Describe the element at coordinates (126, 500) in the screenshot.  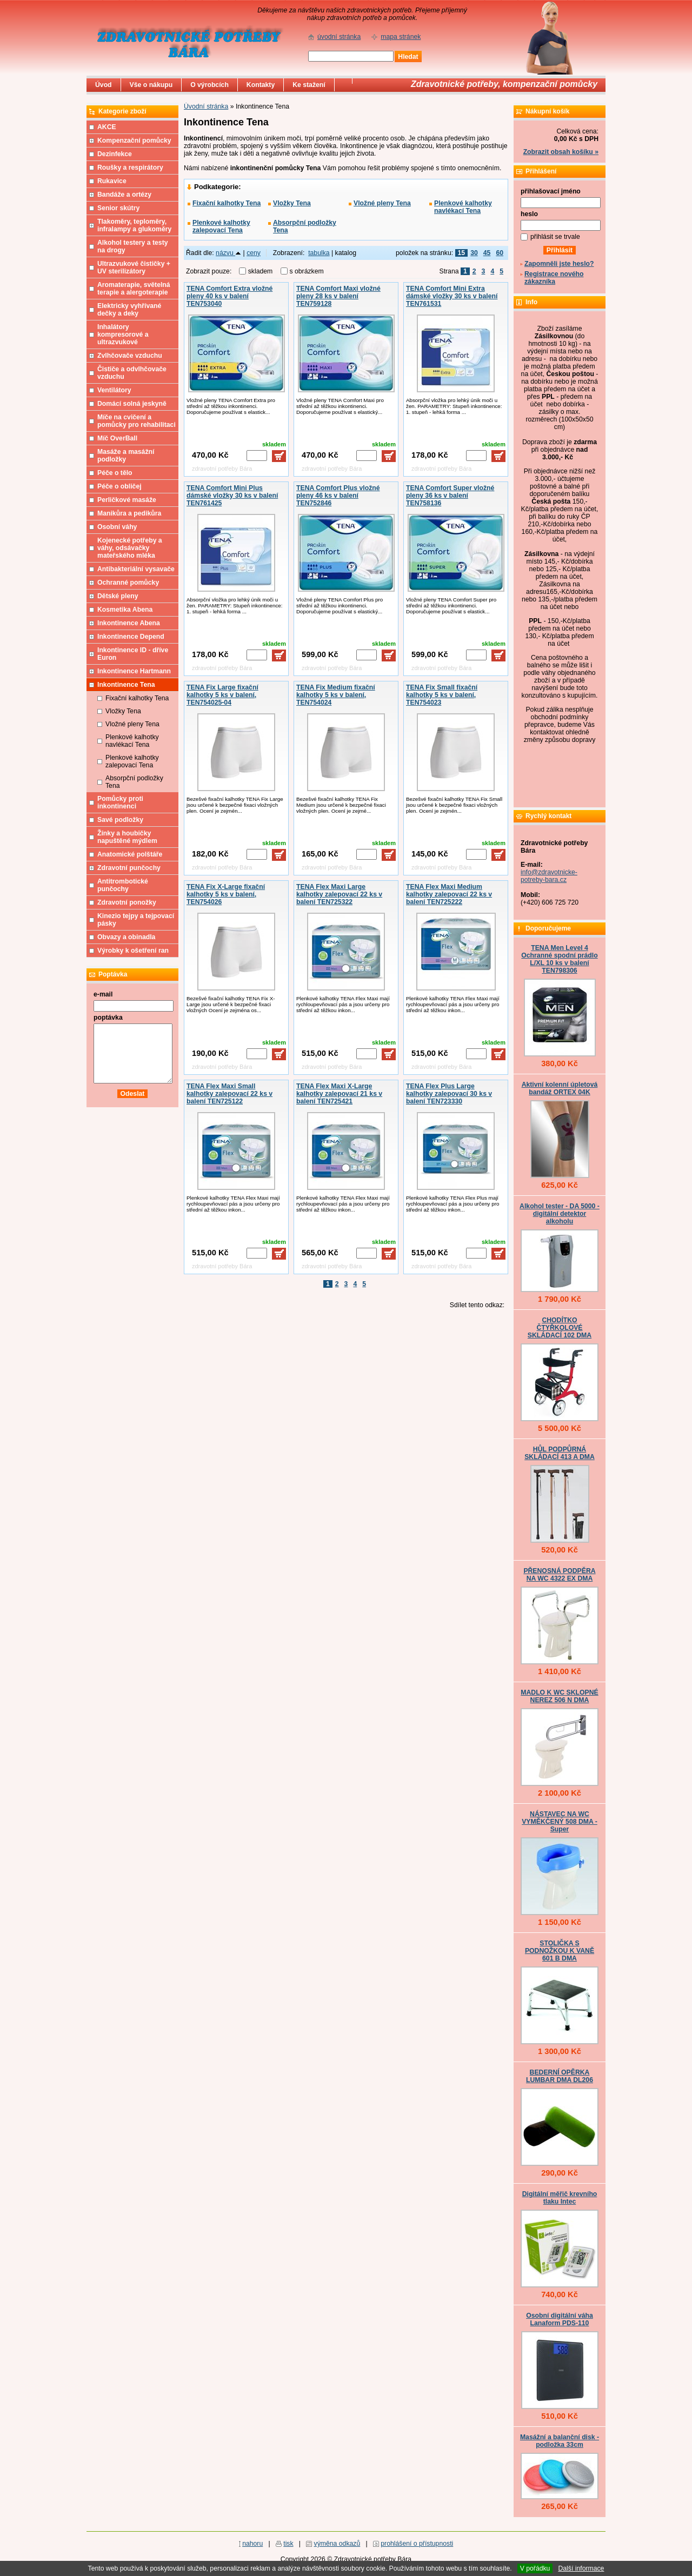
I see `Perličkové masáže` at that location.